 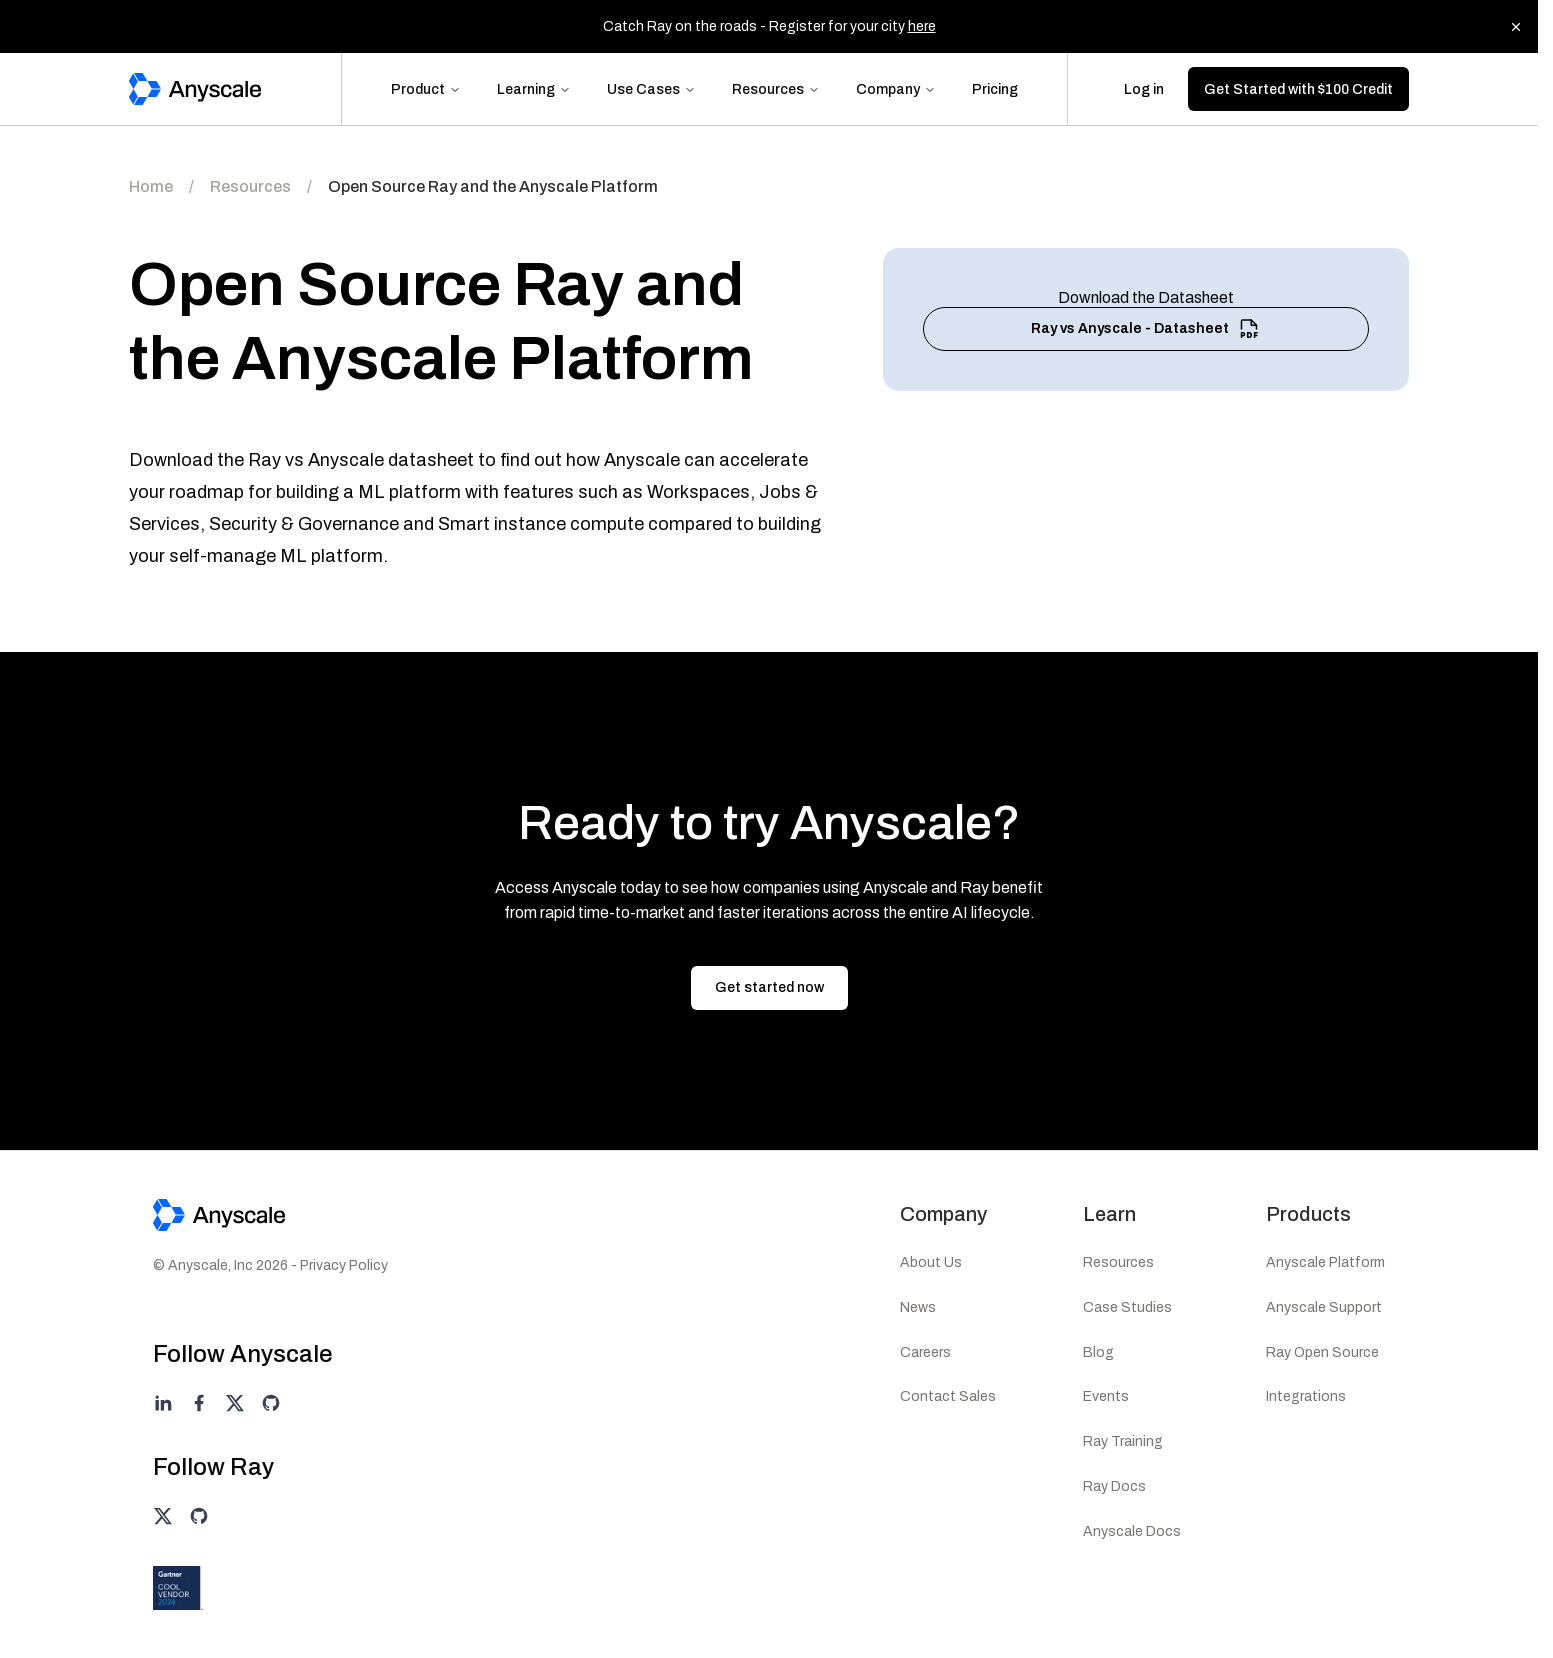 What do you see at coordinates (344, 1265) in the screenshot?
I see `Privacy Policy` at bounding box center [344, 1265].